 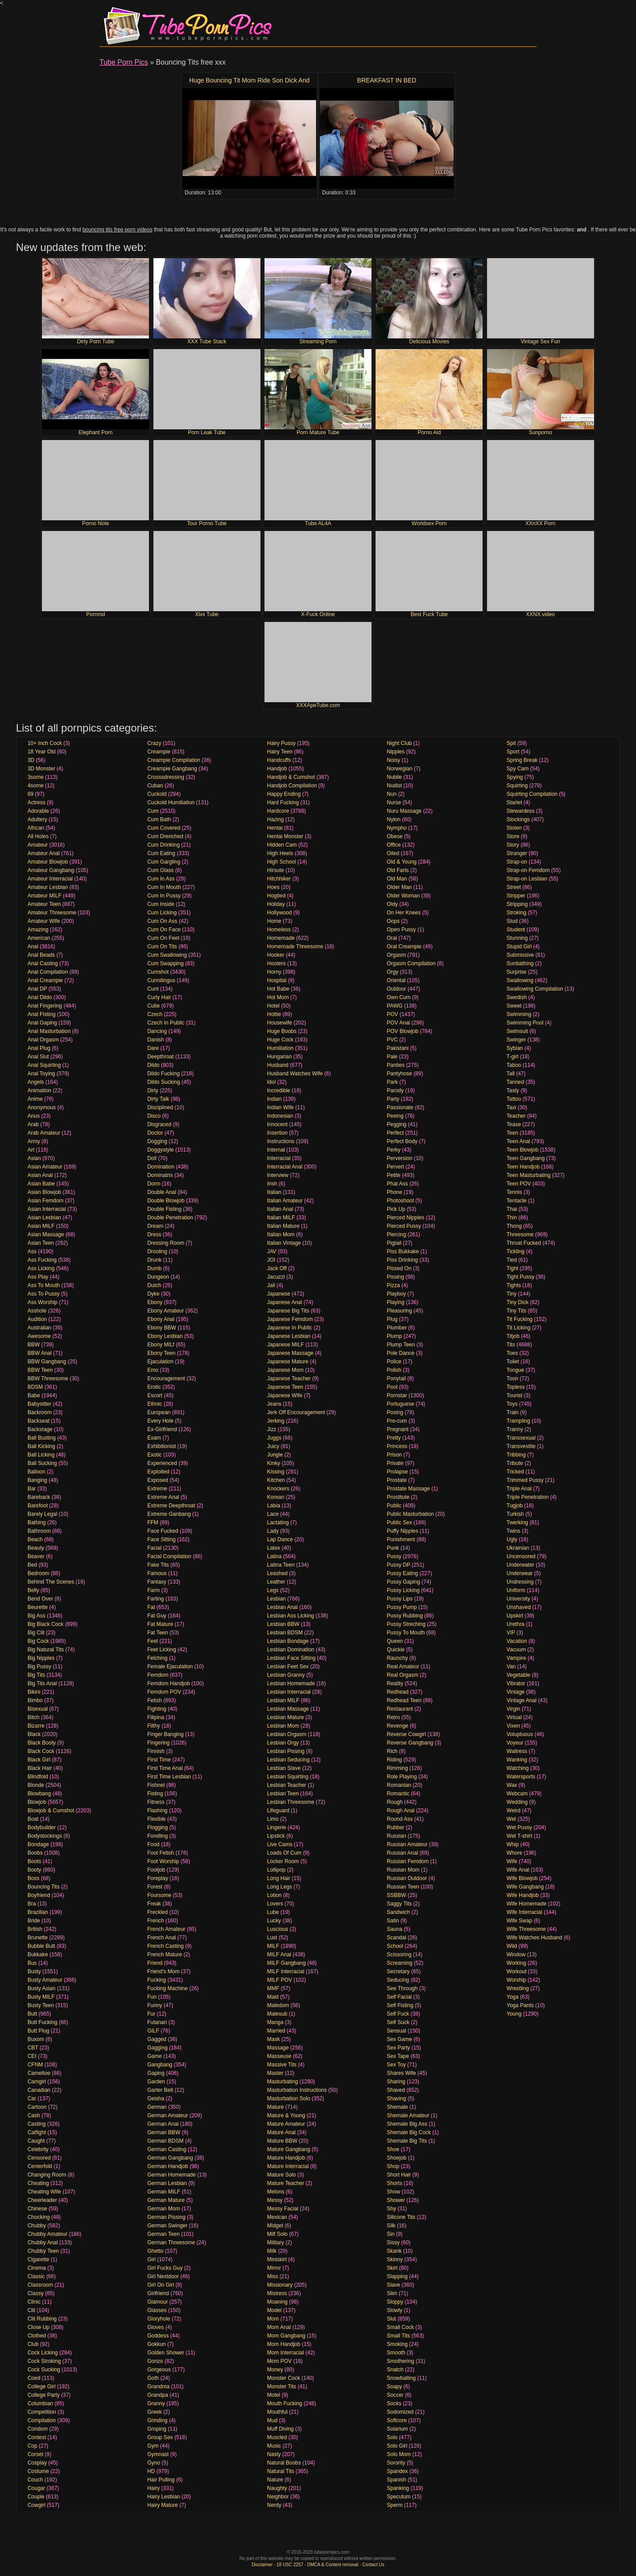 What do you see at coordinates (273, 1006) in the screenshot?
I see `Hotel` at bounding box center [273, 1006].